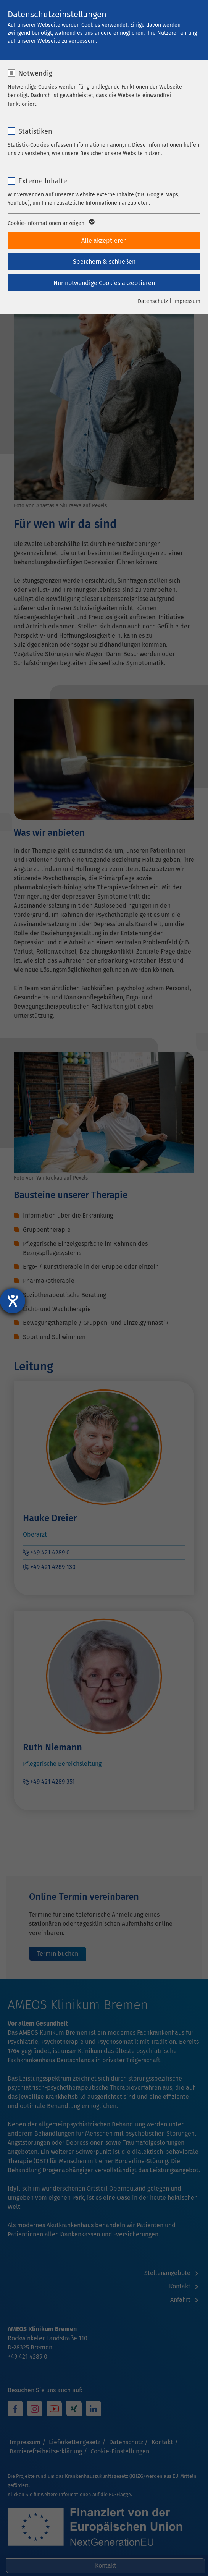  What do you see at coordinates (153, 301) in the screenshot?
I see `Datenschutz` at bounding box center [153, 301].